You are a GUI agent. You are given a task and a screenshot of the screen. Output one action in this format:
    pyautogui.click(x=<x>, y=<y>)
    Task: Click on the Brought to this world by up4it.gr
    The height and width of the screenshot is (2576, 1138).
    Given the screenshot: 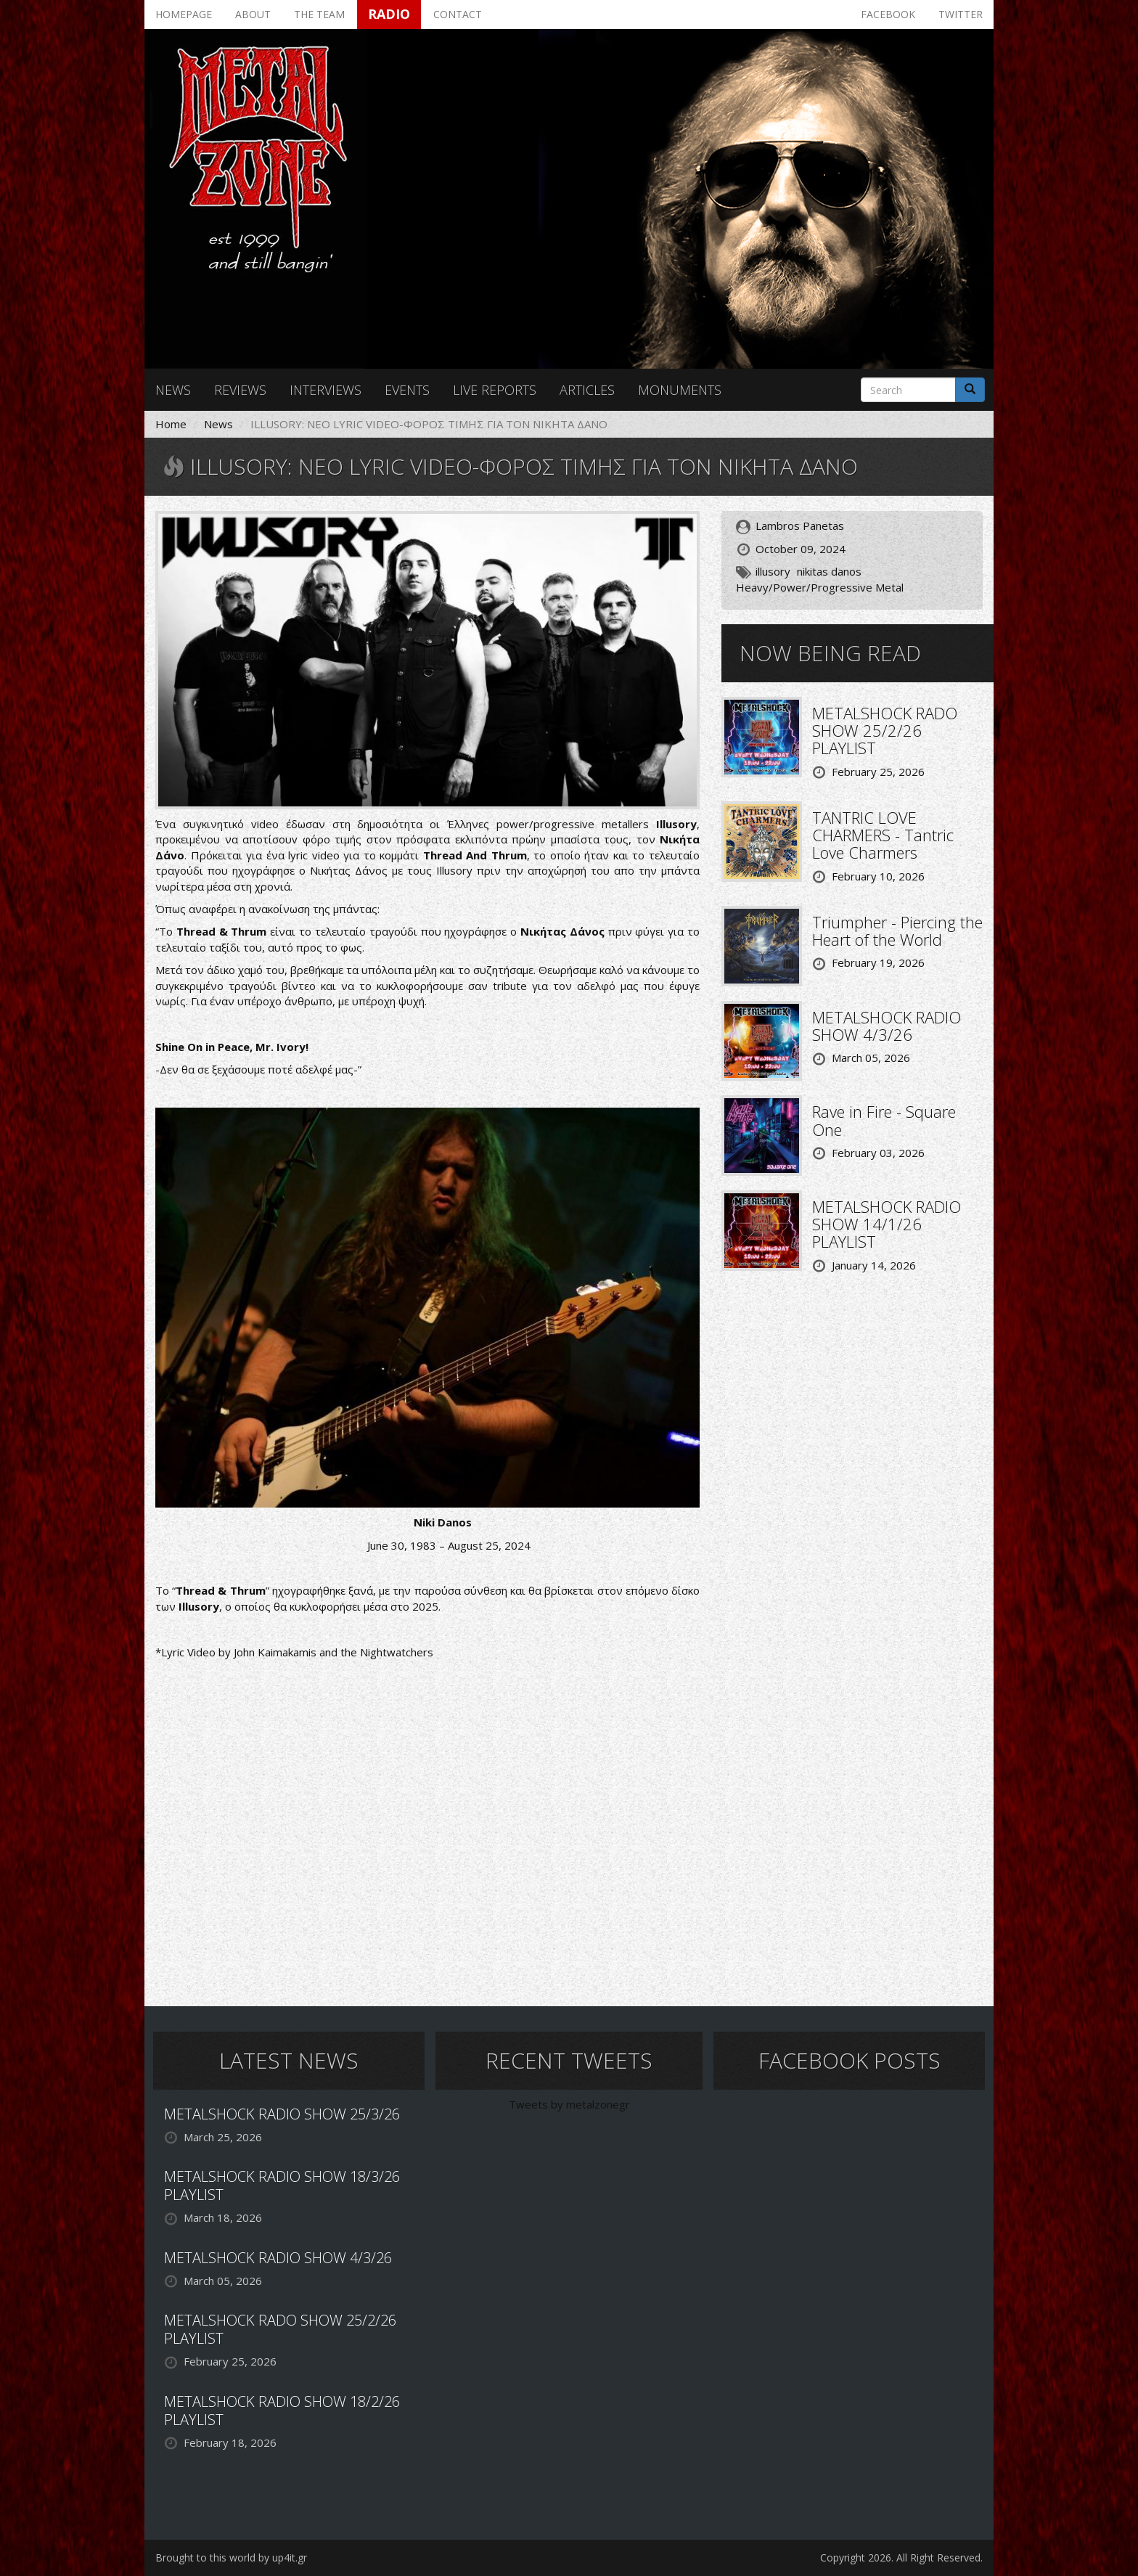 What is the action you would take?
    pyautogui.click(x=231, y=2557)
    